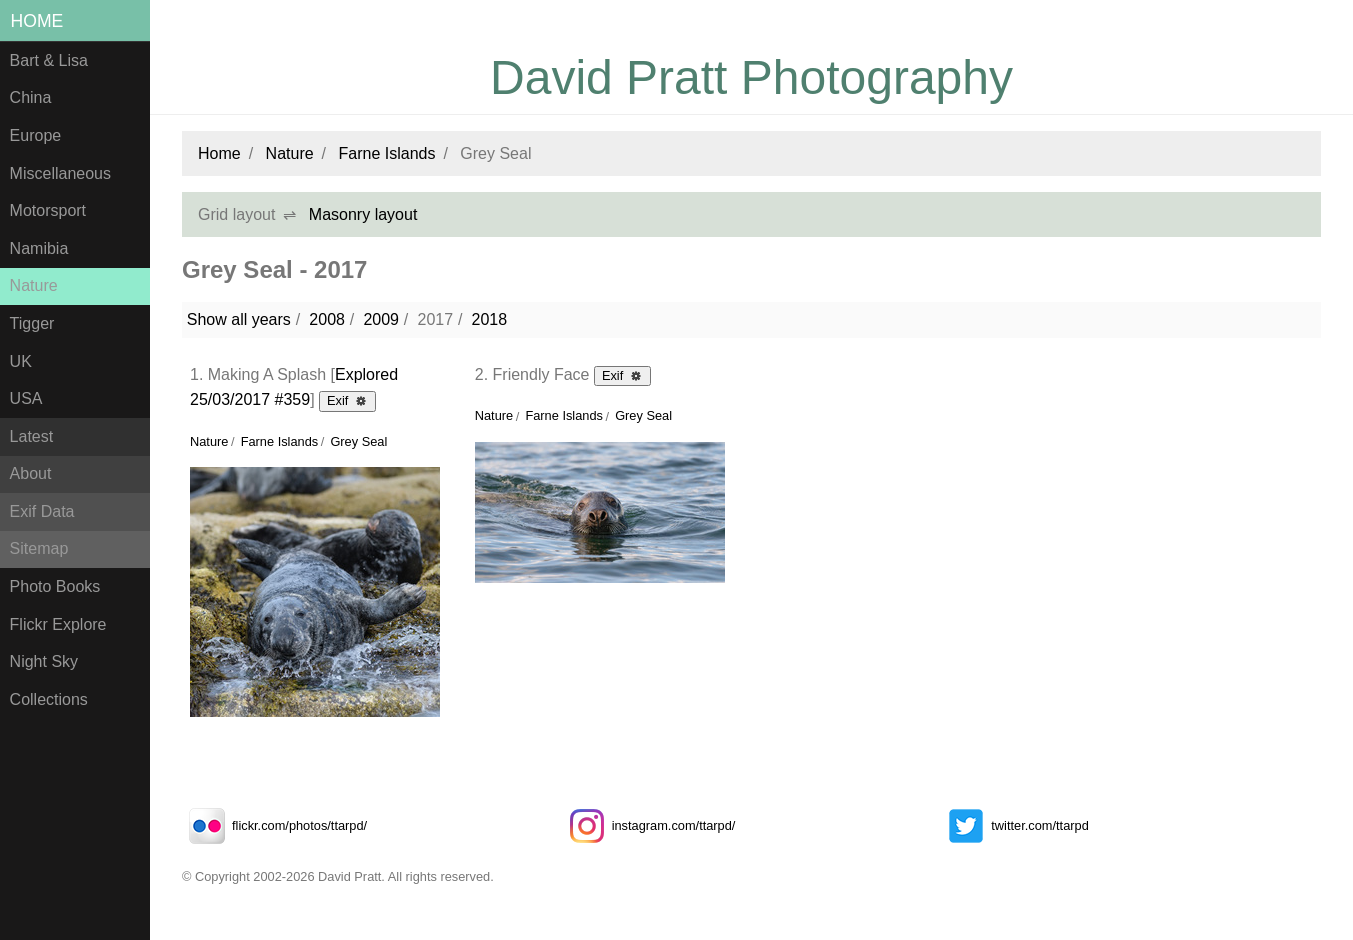 The width and height of the screenshot is (1353, 940). I want to click on Miscellaneous, so click(60, 173).